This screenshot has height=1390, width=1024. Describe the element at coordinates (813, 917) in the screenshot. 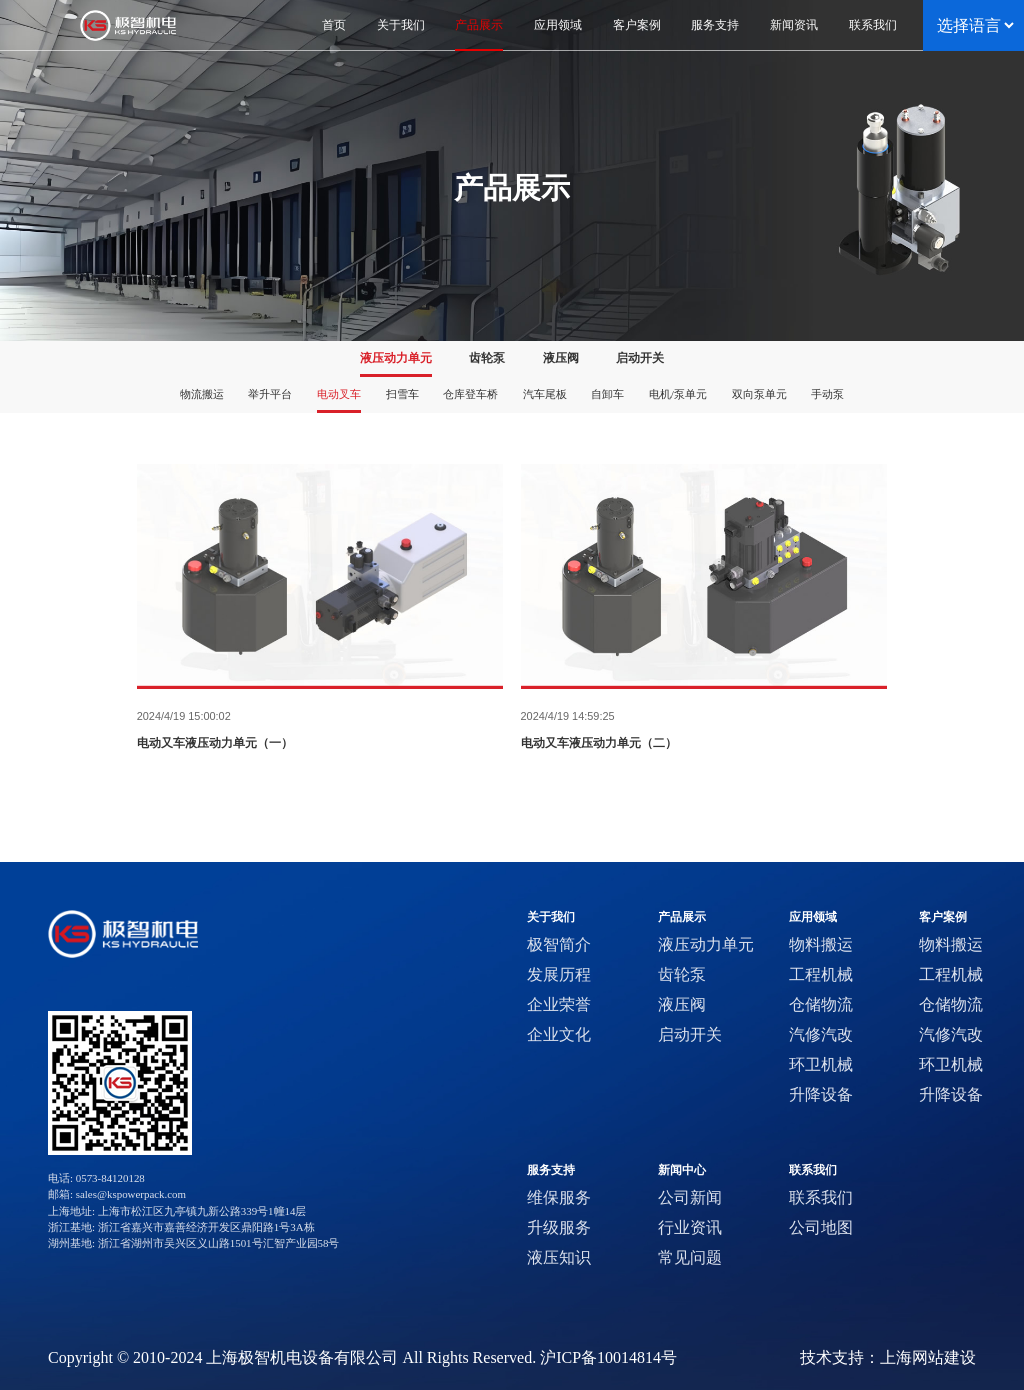

I see `应用领域` at that location.